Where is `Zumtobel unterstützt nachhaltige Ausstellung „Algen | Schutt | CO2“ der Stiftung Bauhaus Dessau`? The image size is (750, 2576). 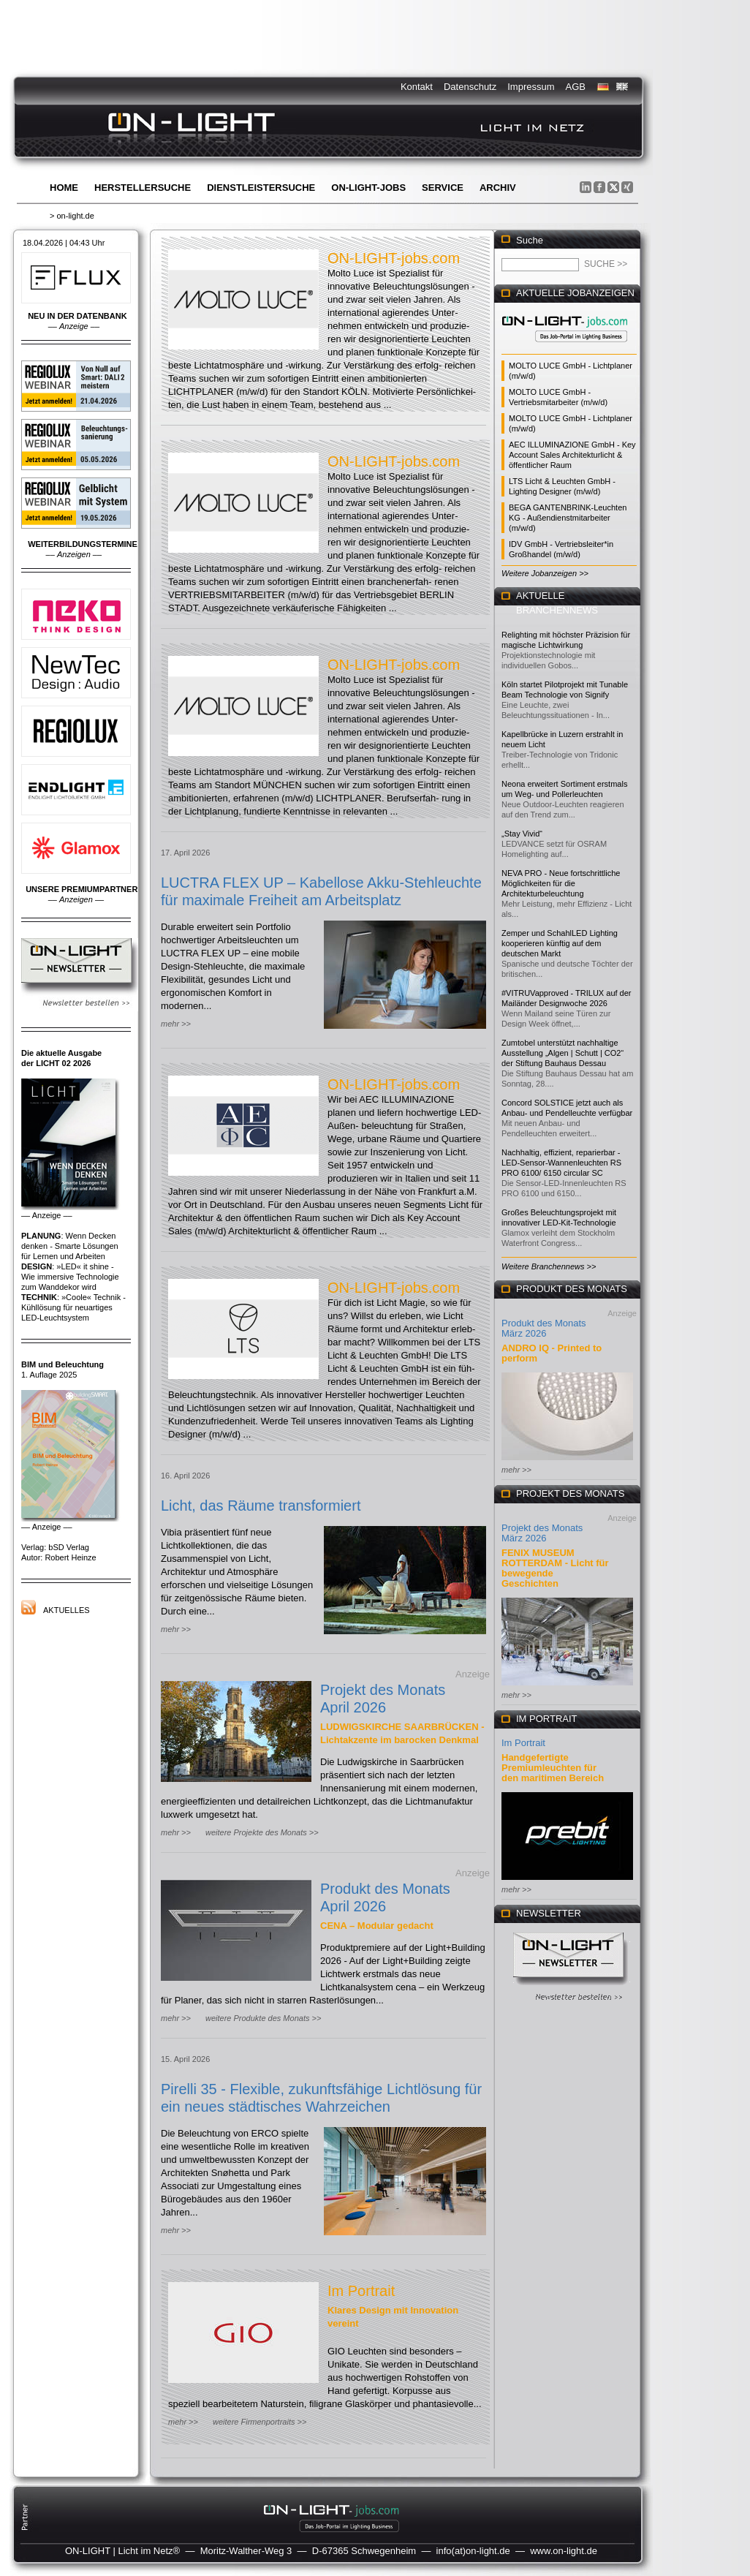 Zumtobel unterstützt nachhaltige Ausstellung „Algen | Schutt | CO2“ der Stiftung Bauhaus Dessau is located at coordinates (562, 1053).